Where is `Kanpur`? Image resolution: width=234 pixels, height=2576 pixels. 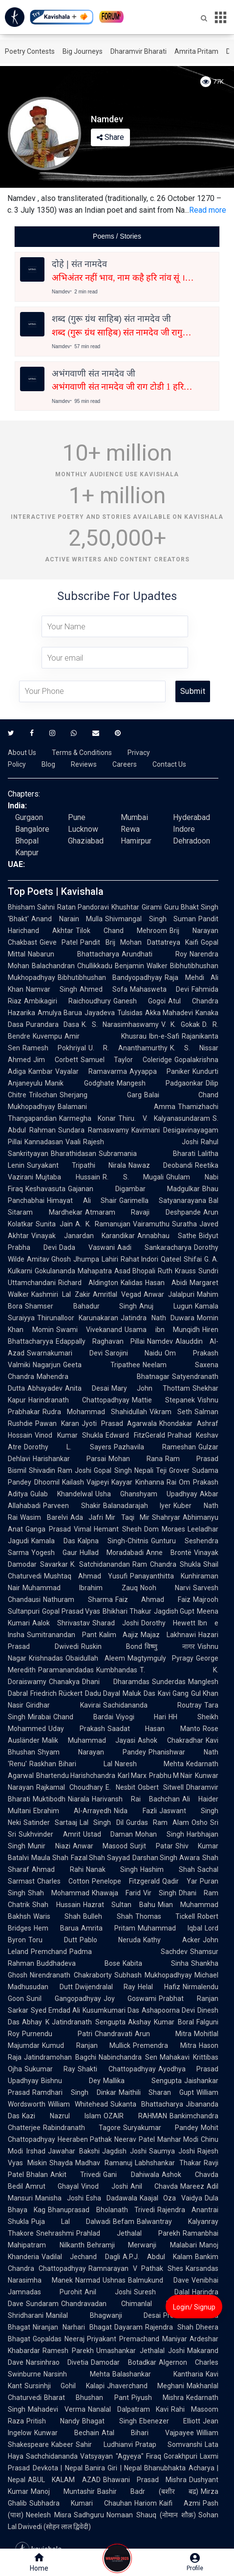
Kanpur is located at coordinates (27, 852).